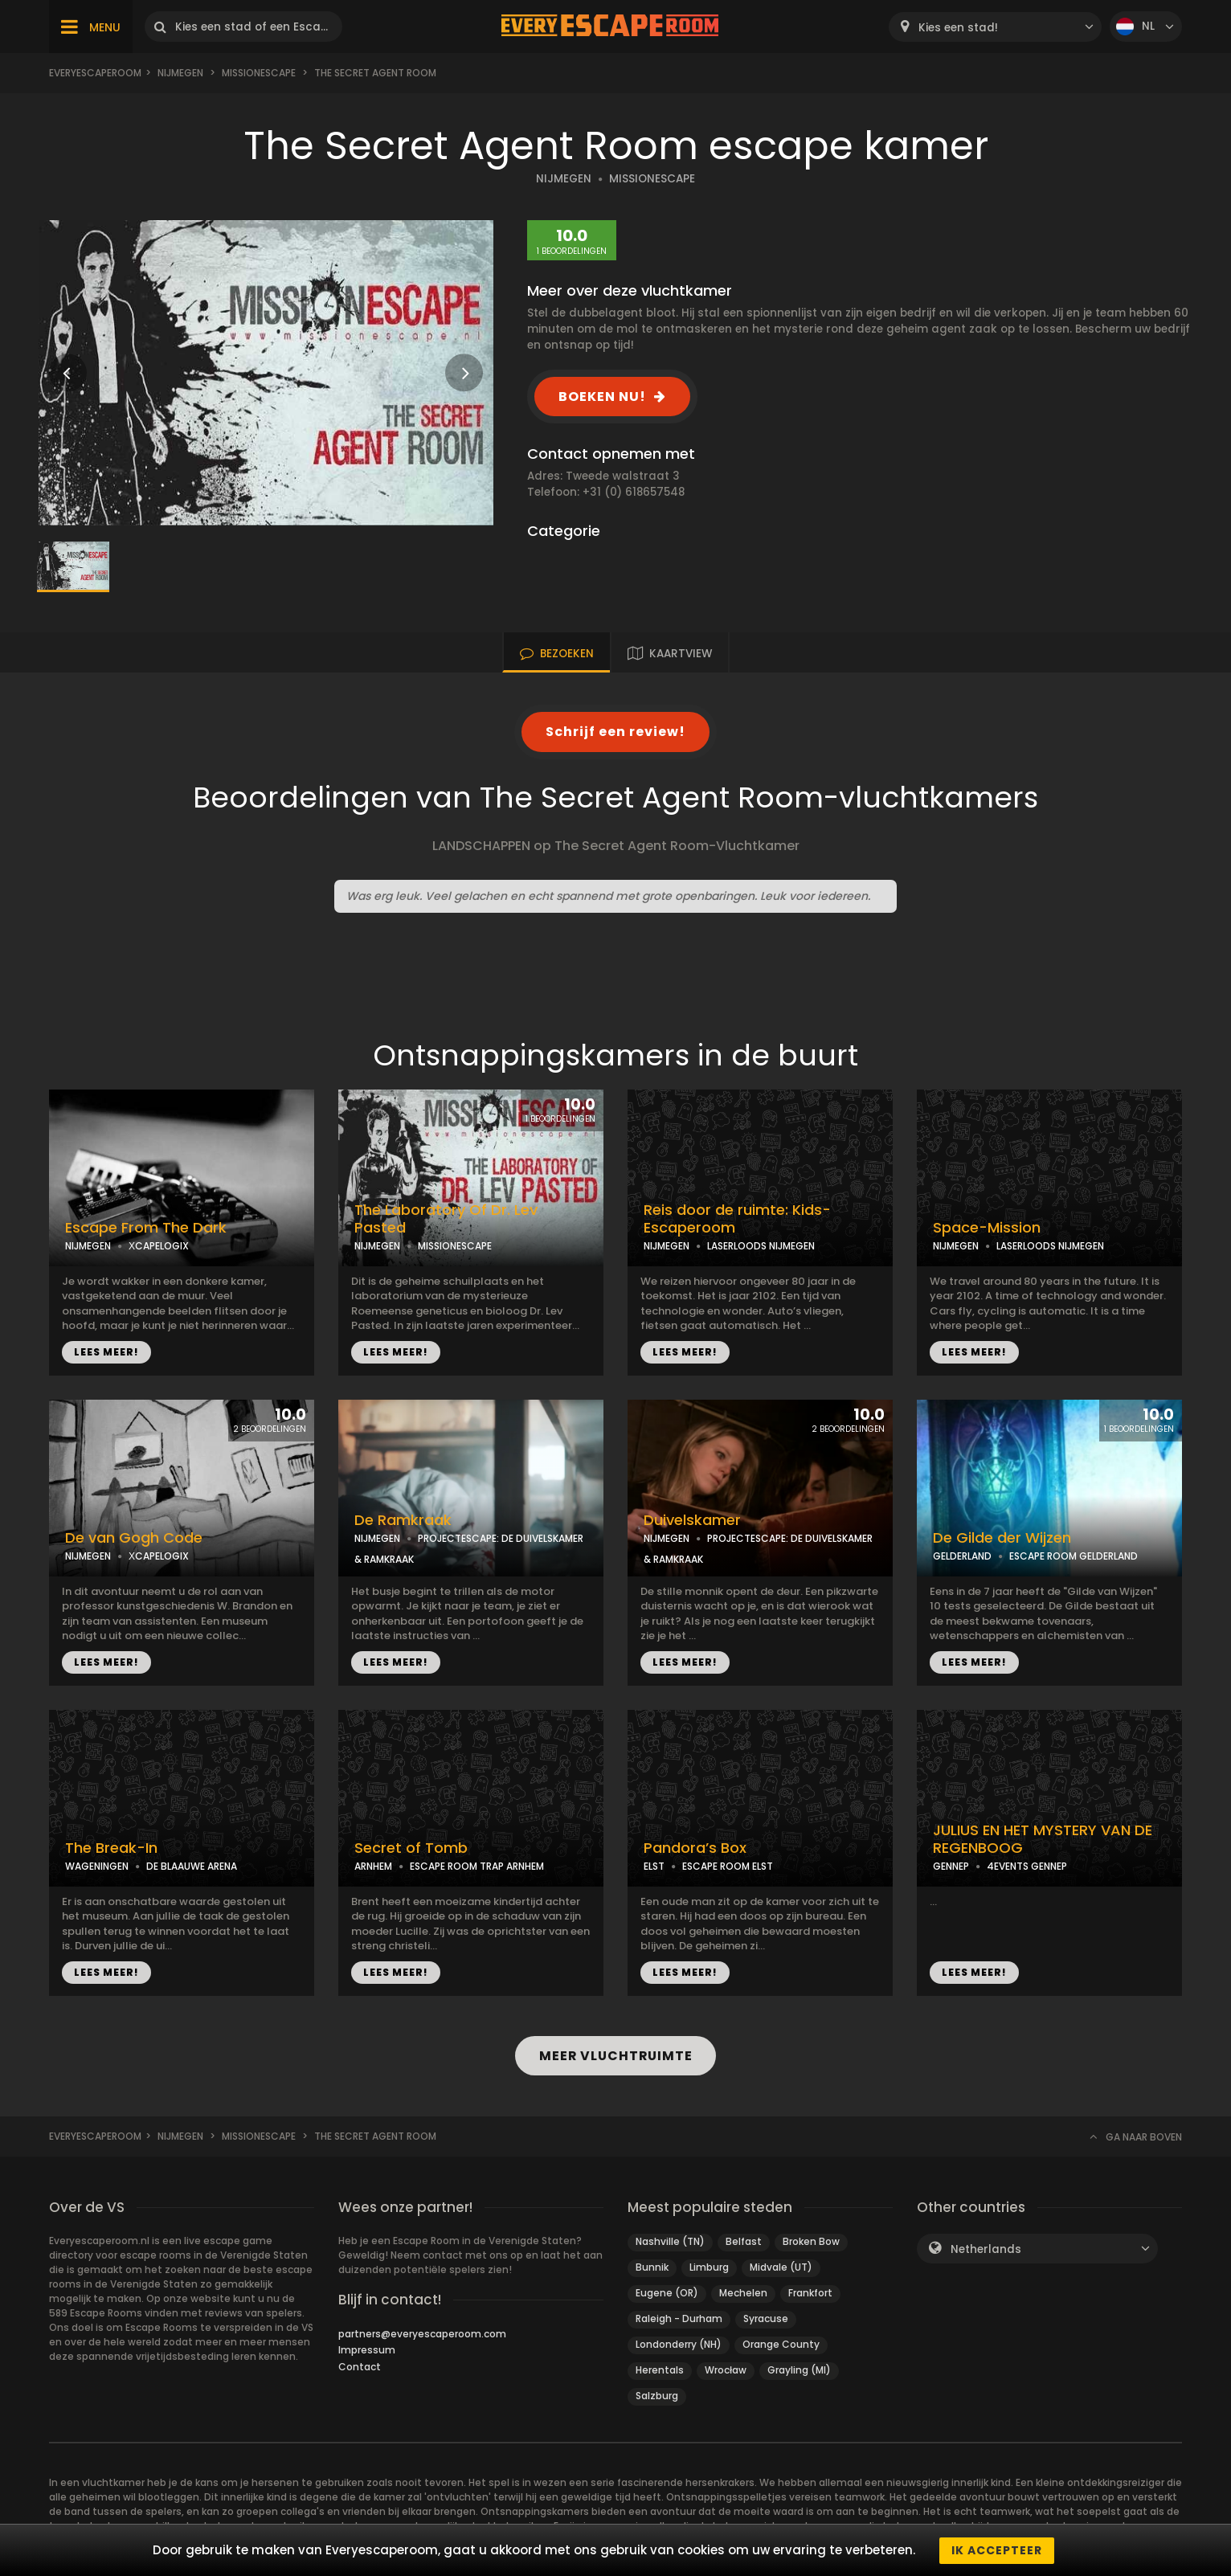 The height and width of the screenshot is (2576, 1231). What do you see at coordinates (259, 73) in the screenshot?
I see `Missionescape` at bounding box center [259, 73].